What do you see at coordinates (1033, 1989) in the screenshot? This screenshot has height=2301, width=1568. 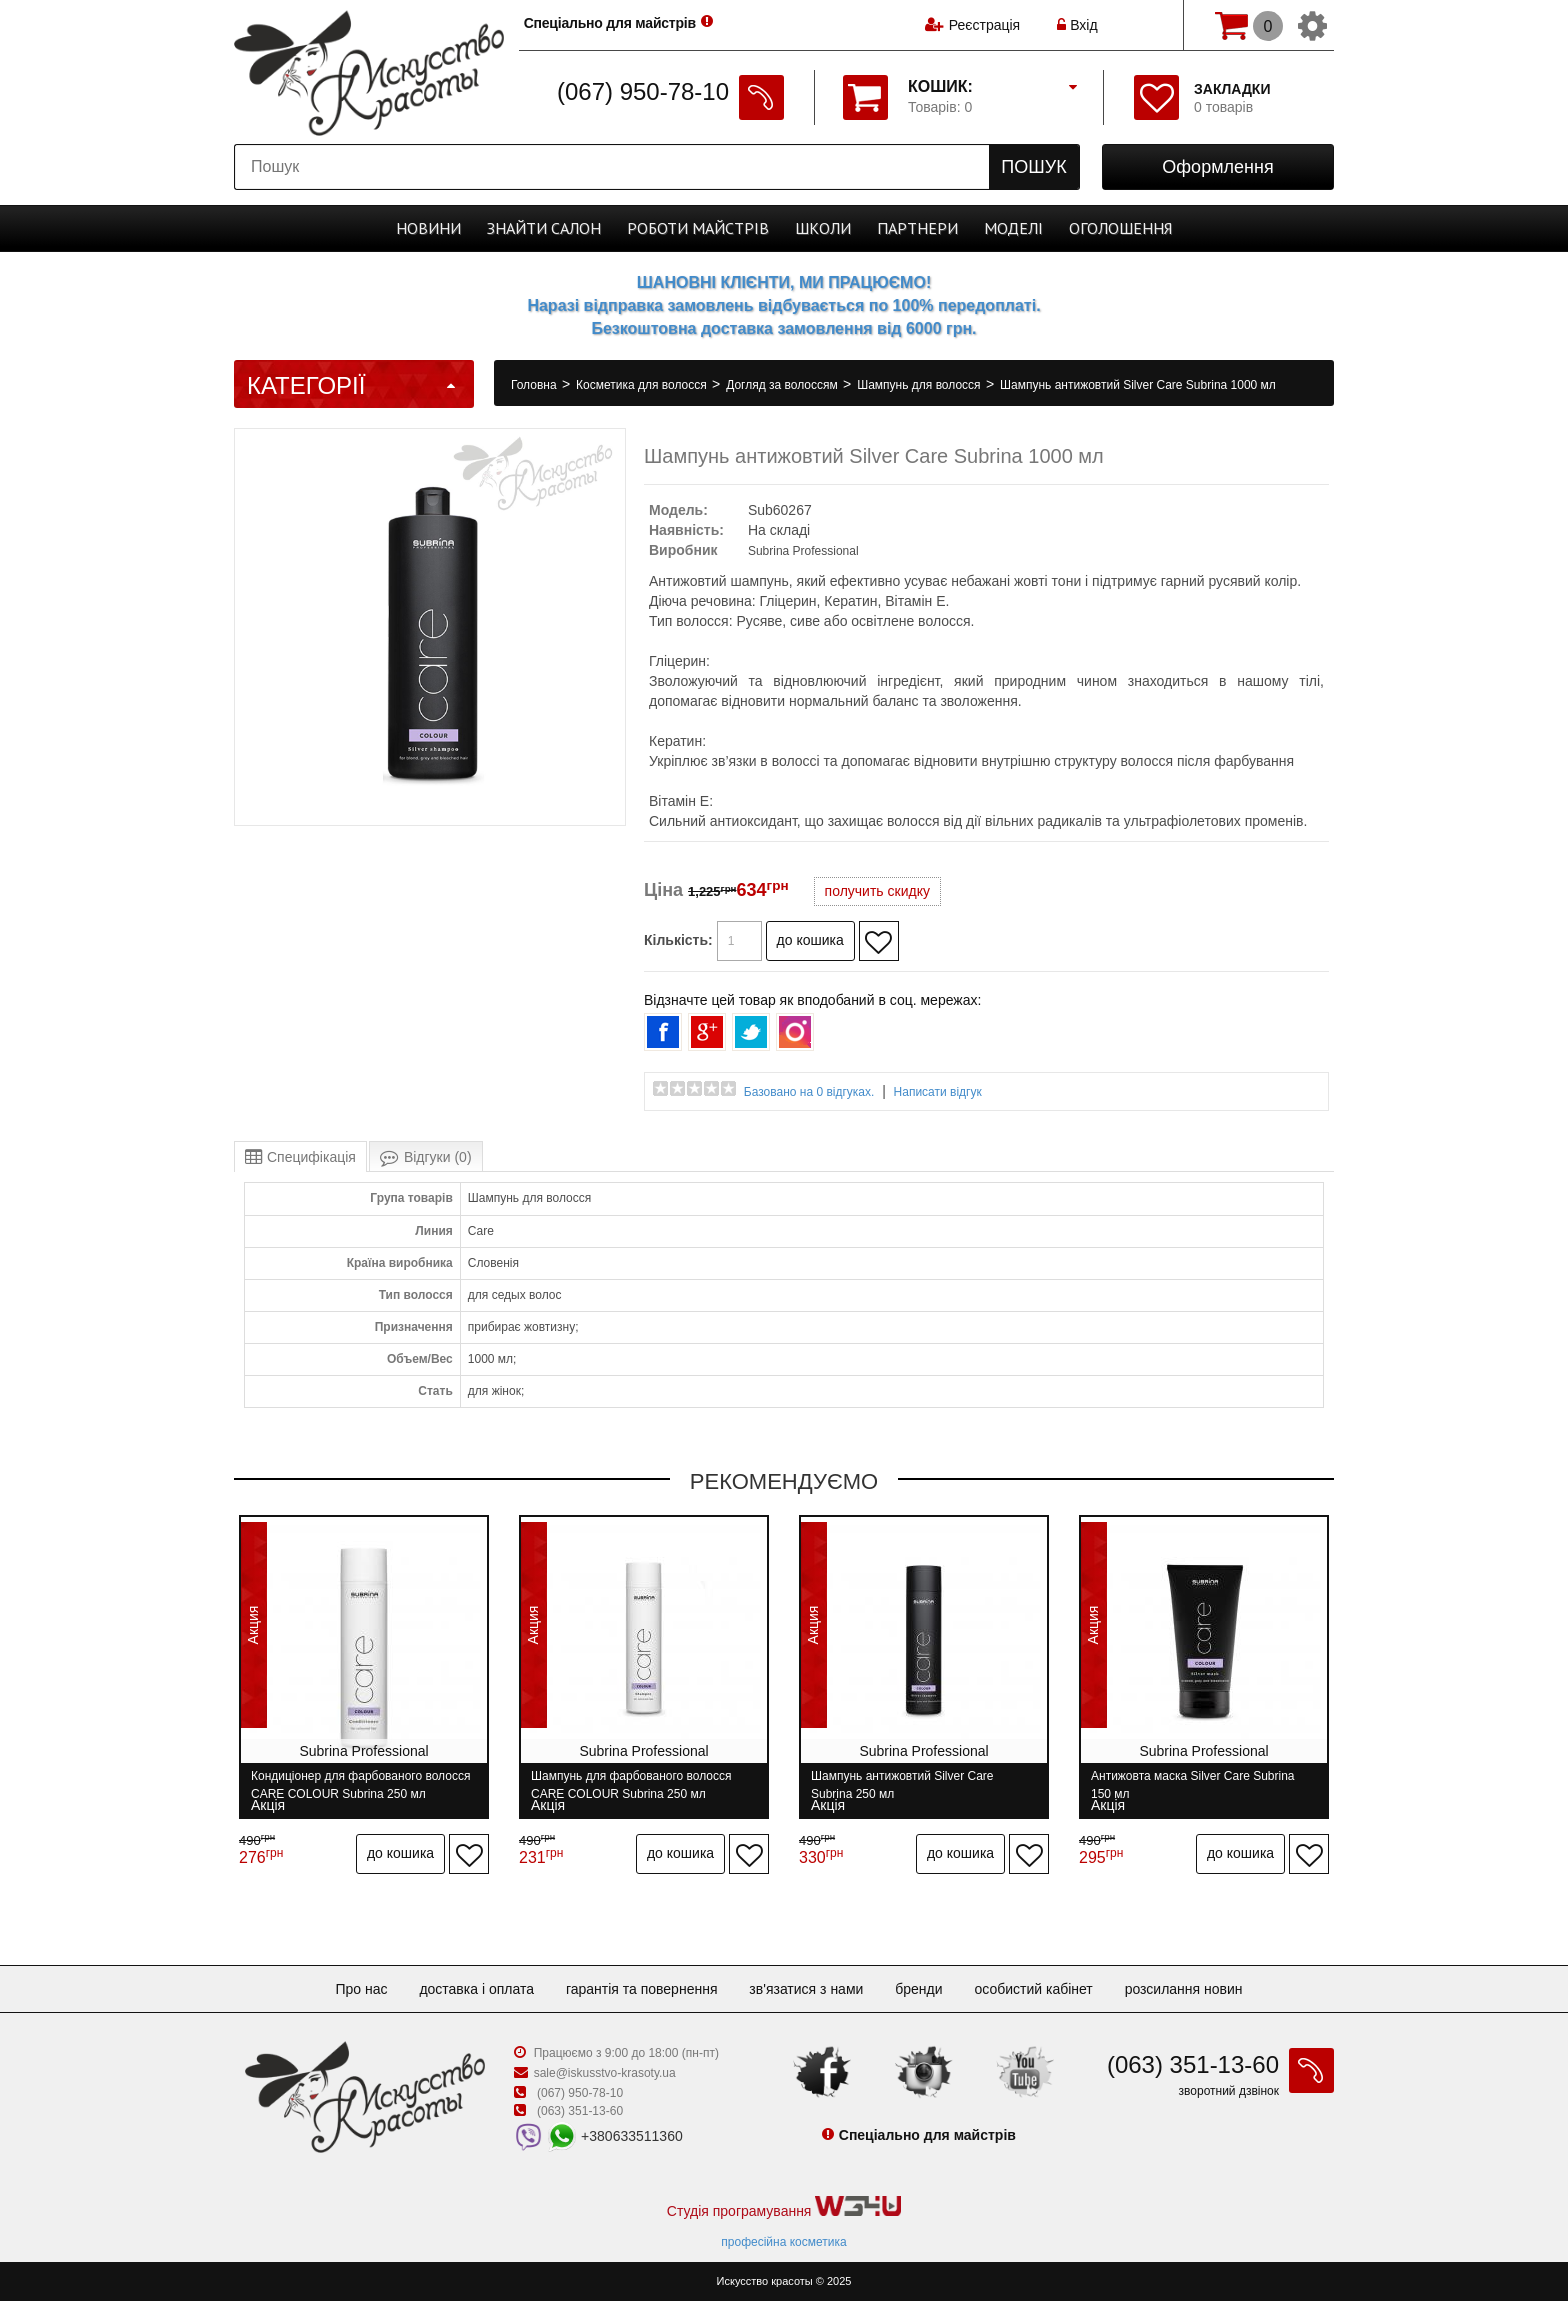 I see `Особистий кабінет` at bounding box center [1033, 1989].